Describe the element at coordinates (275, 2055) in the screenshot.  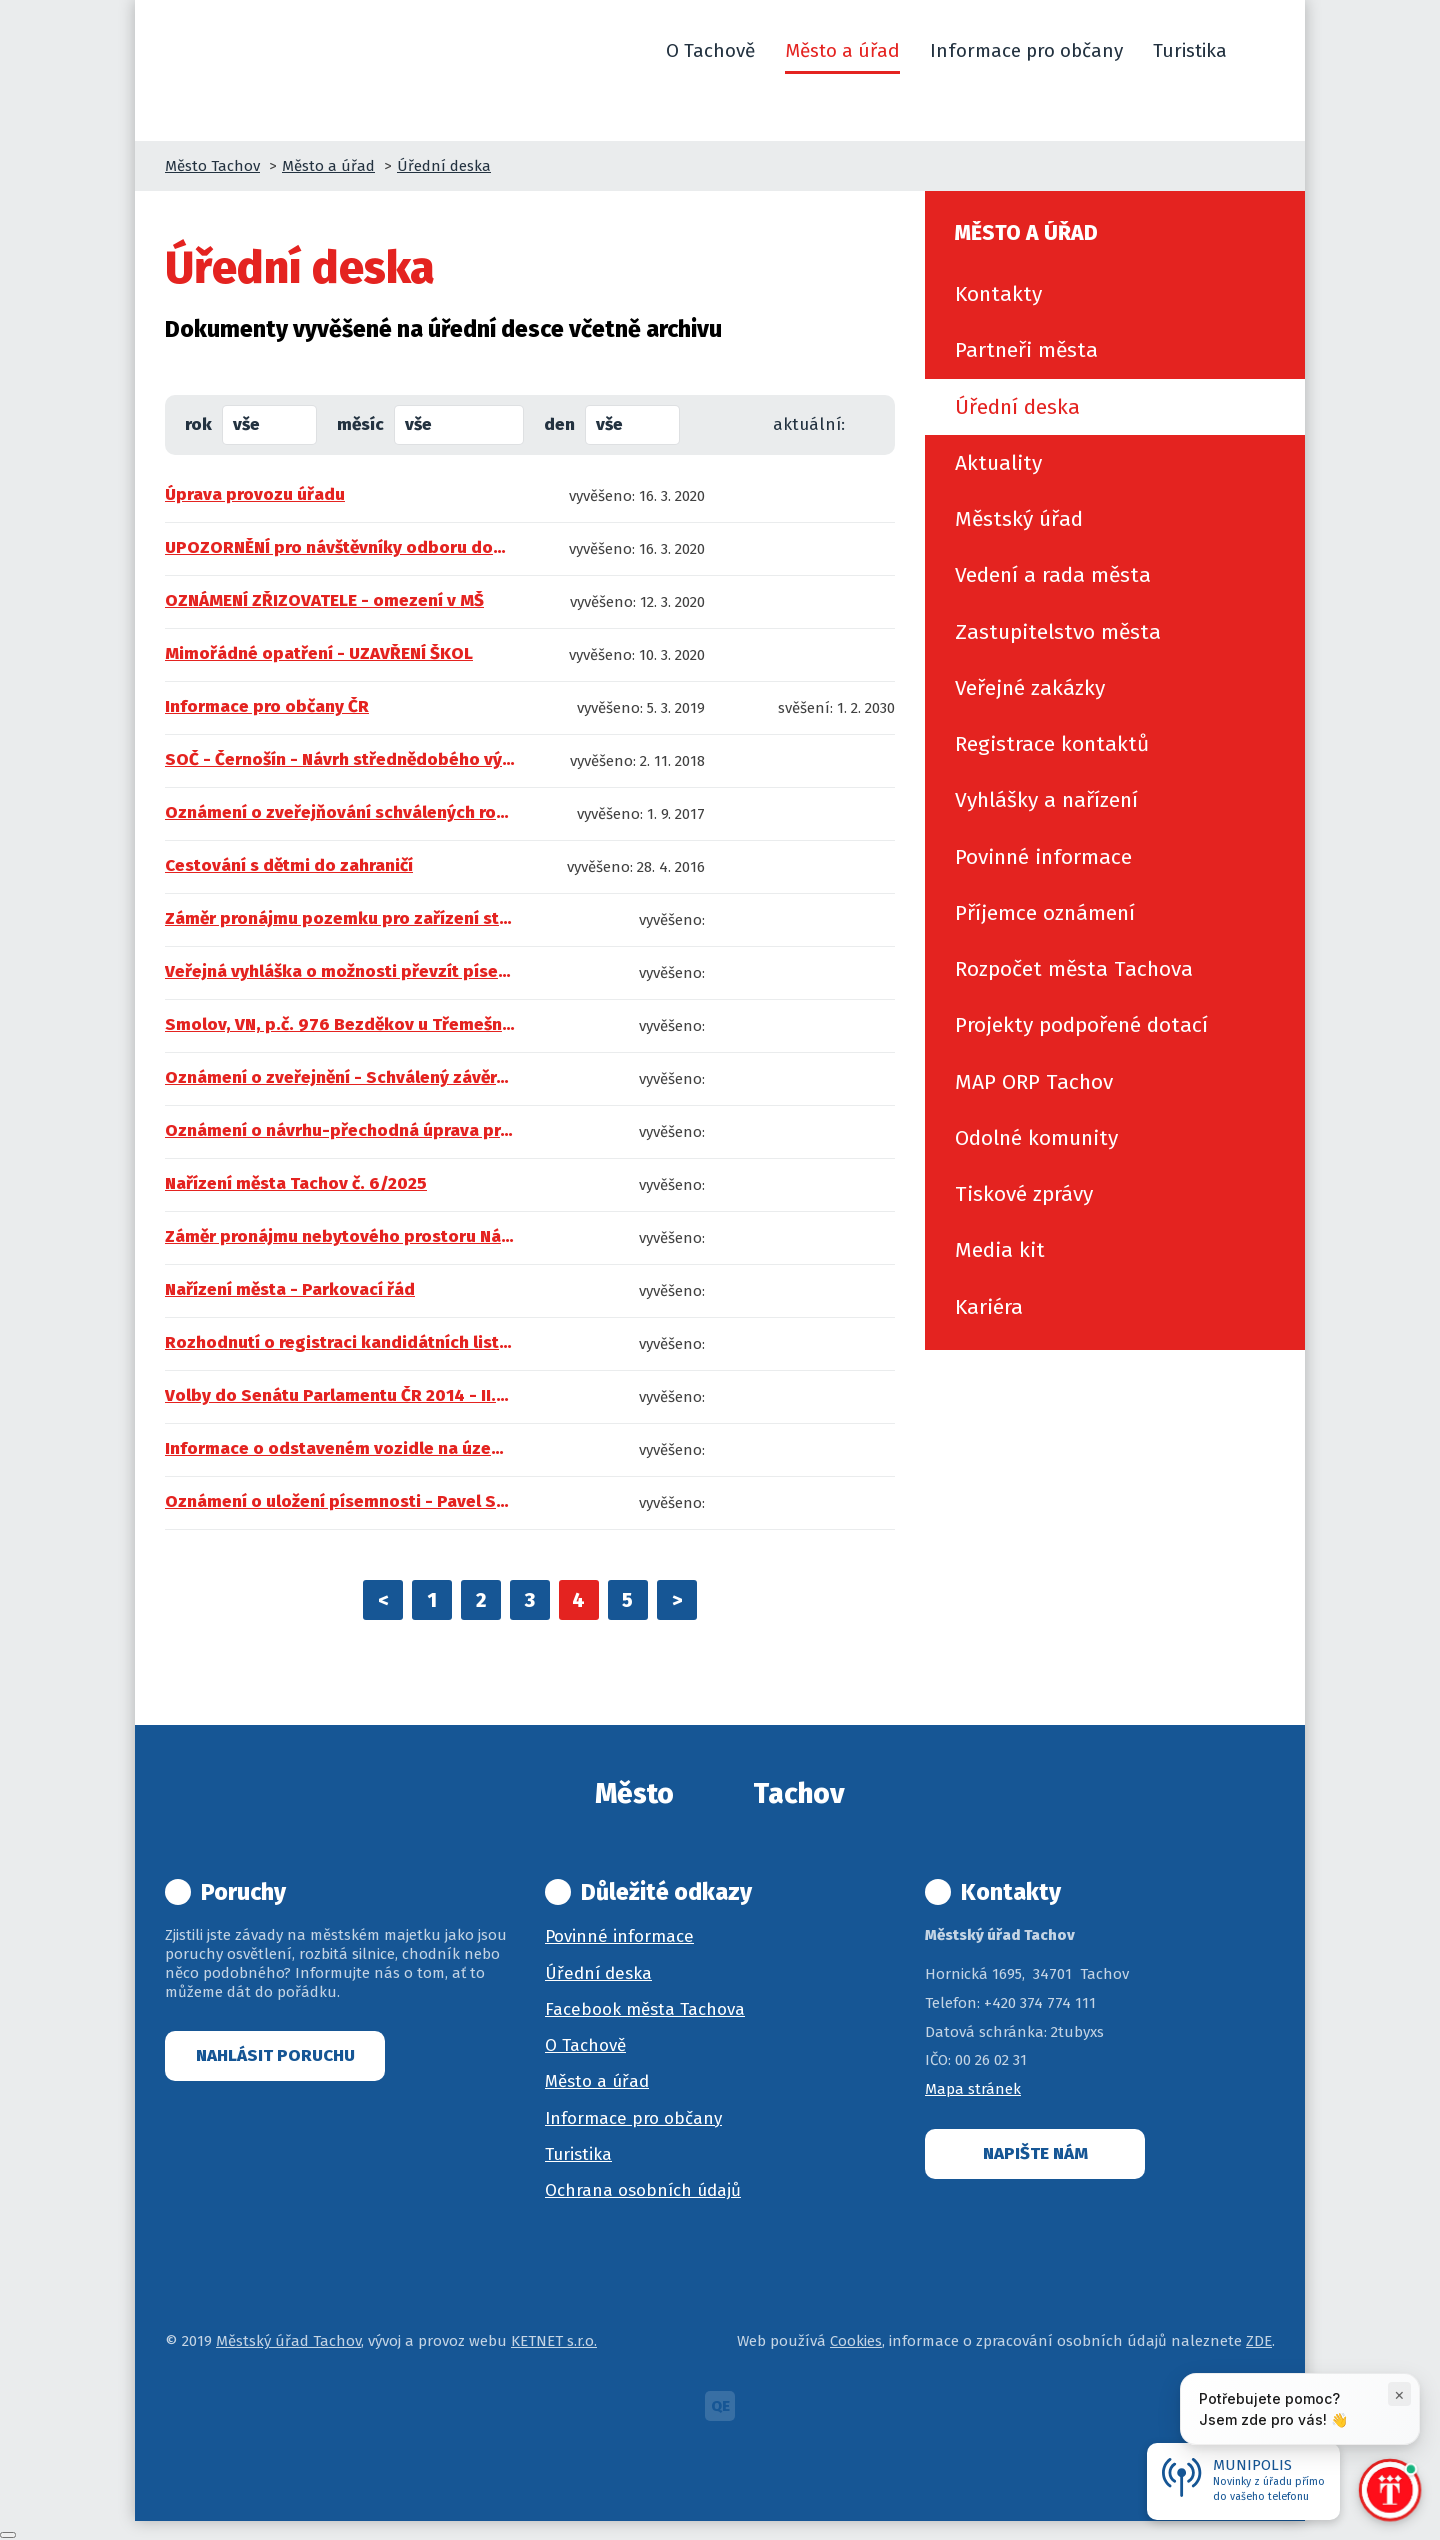
I see `Nahlásit poruchu` at that location.